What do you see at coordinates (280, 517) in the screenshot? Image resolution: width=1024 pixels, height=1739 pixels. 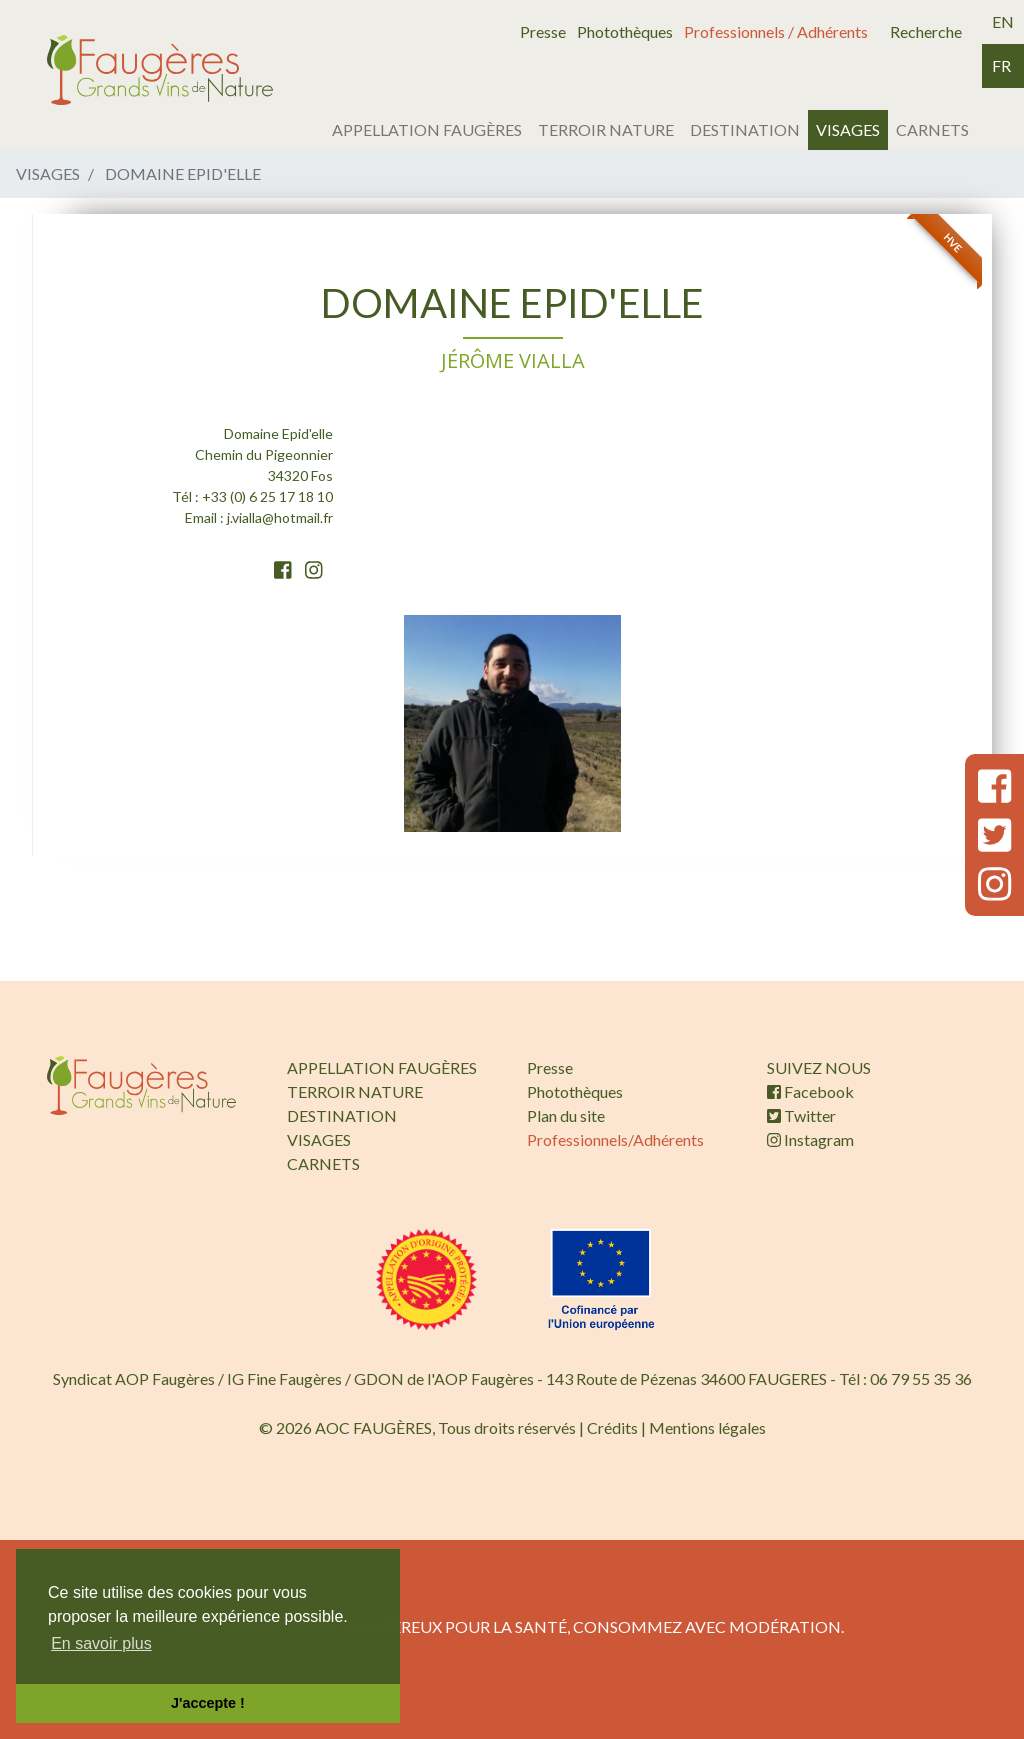 I see `j.vialla@hotmail.fr` at bounding box center [280, 517].